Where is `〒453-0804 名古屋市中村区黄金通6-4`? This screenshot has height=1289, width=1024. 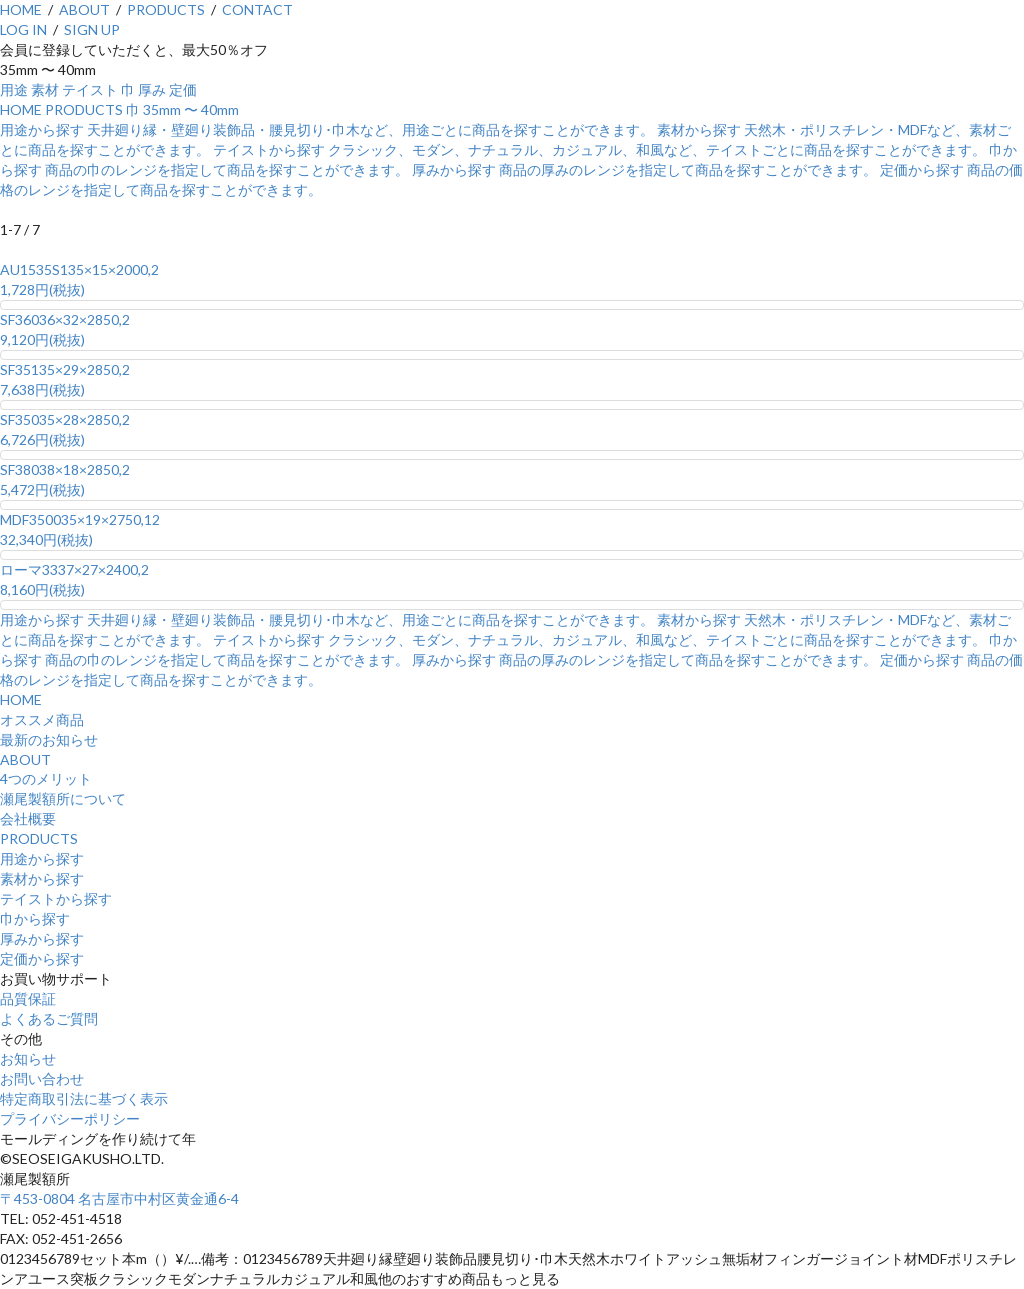 〒453-0804 名古屋市中村区黄金通6-4 is located at coordinates (119, 1198).